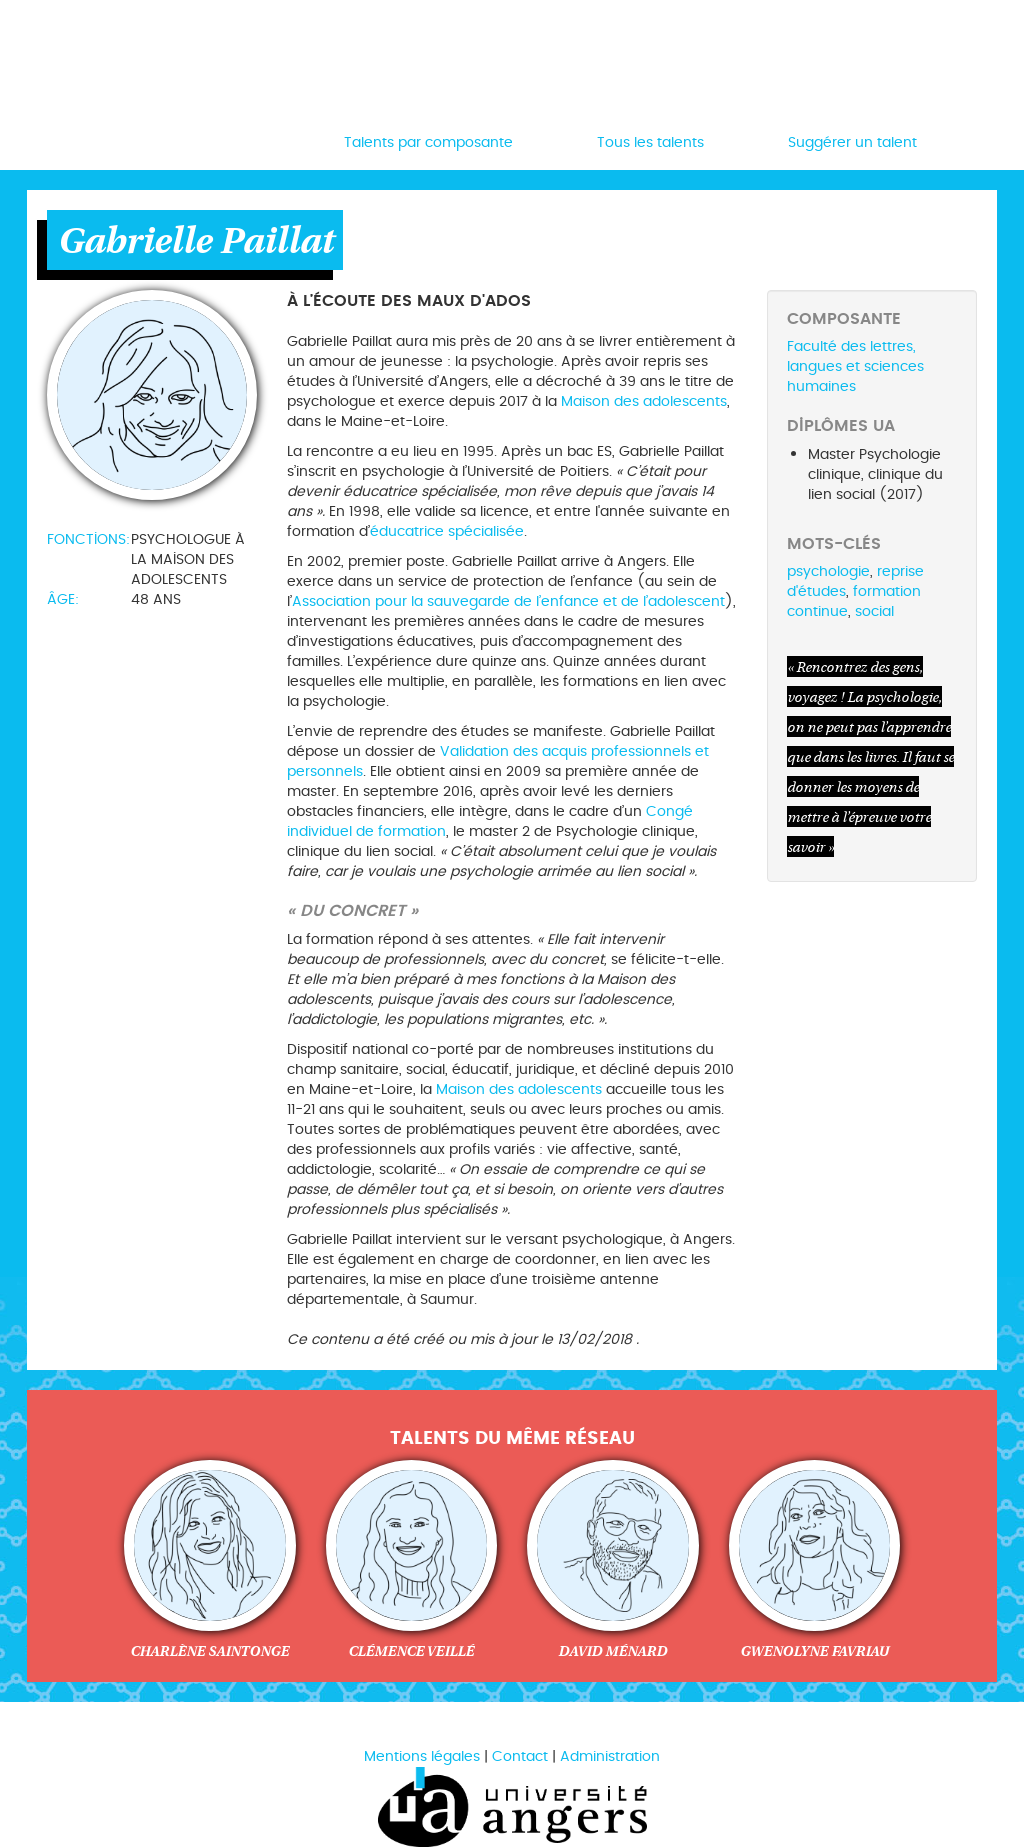 This screenshot has width=1024, height=1848. Describe the element at coordinates (508, 601) in the screenshot. I see `Association pour la sauvegarde de l’enfance et de l’adolescent` at that location.